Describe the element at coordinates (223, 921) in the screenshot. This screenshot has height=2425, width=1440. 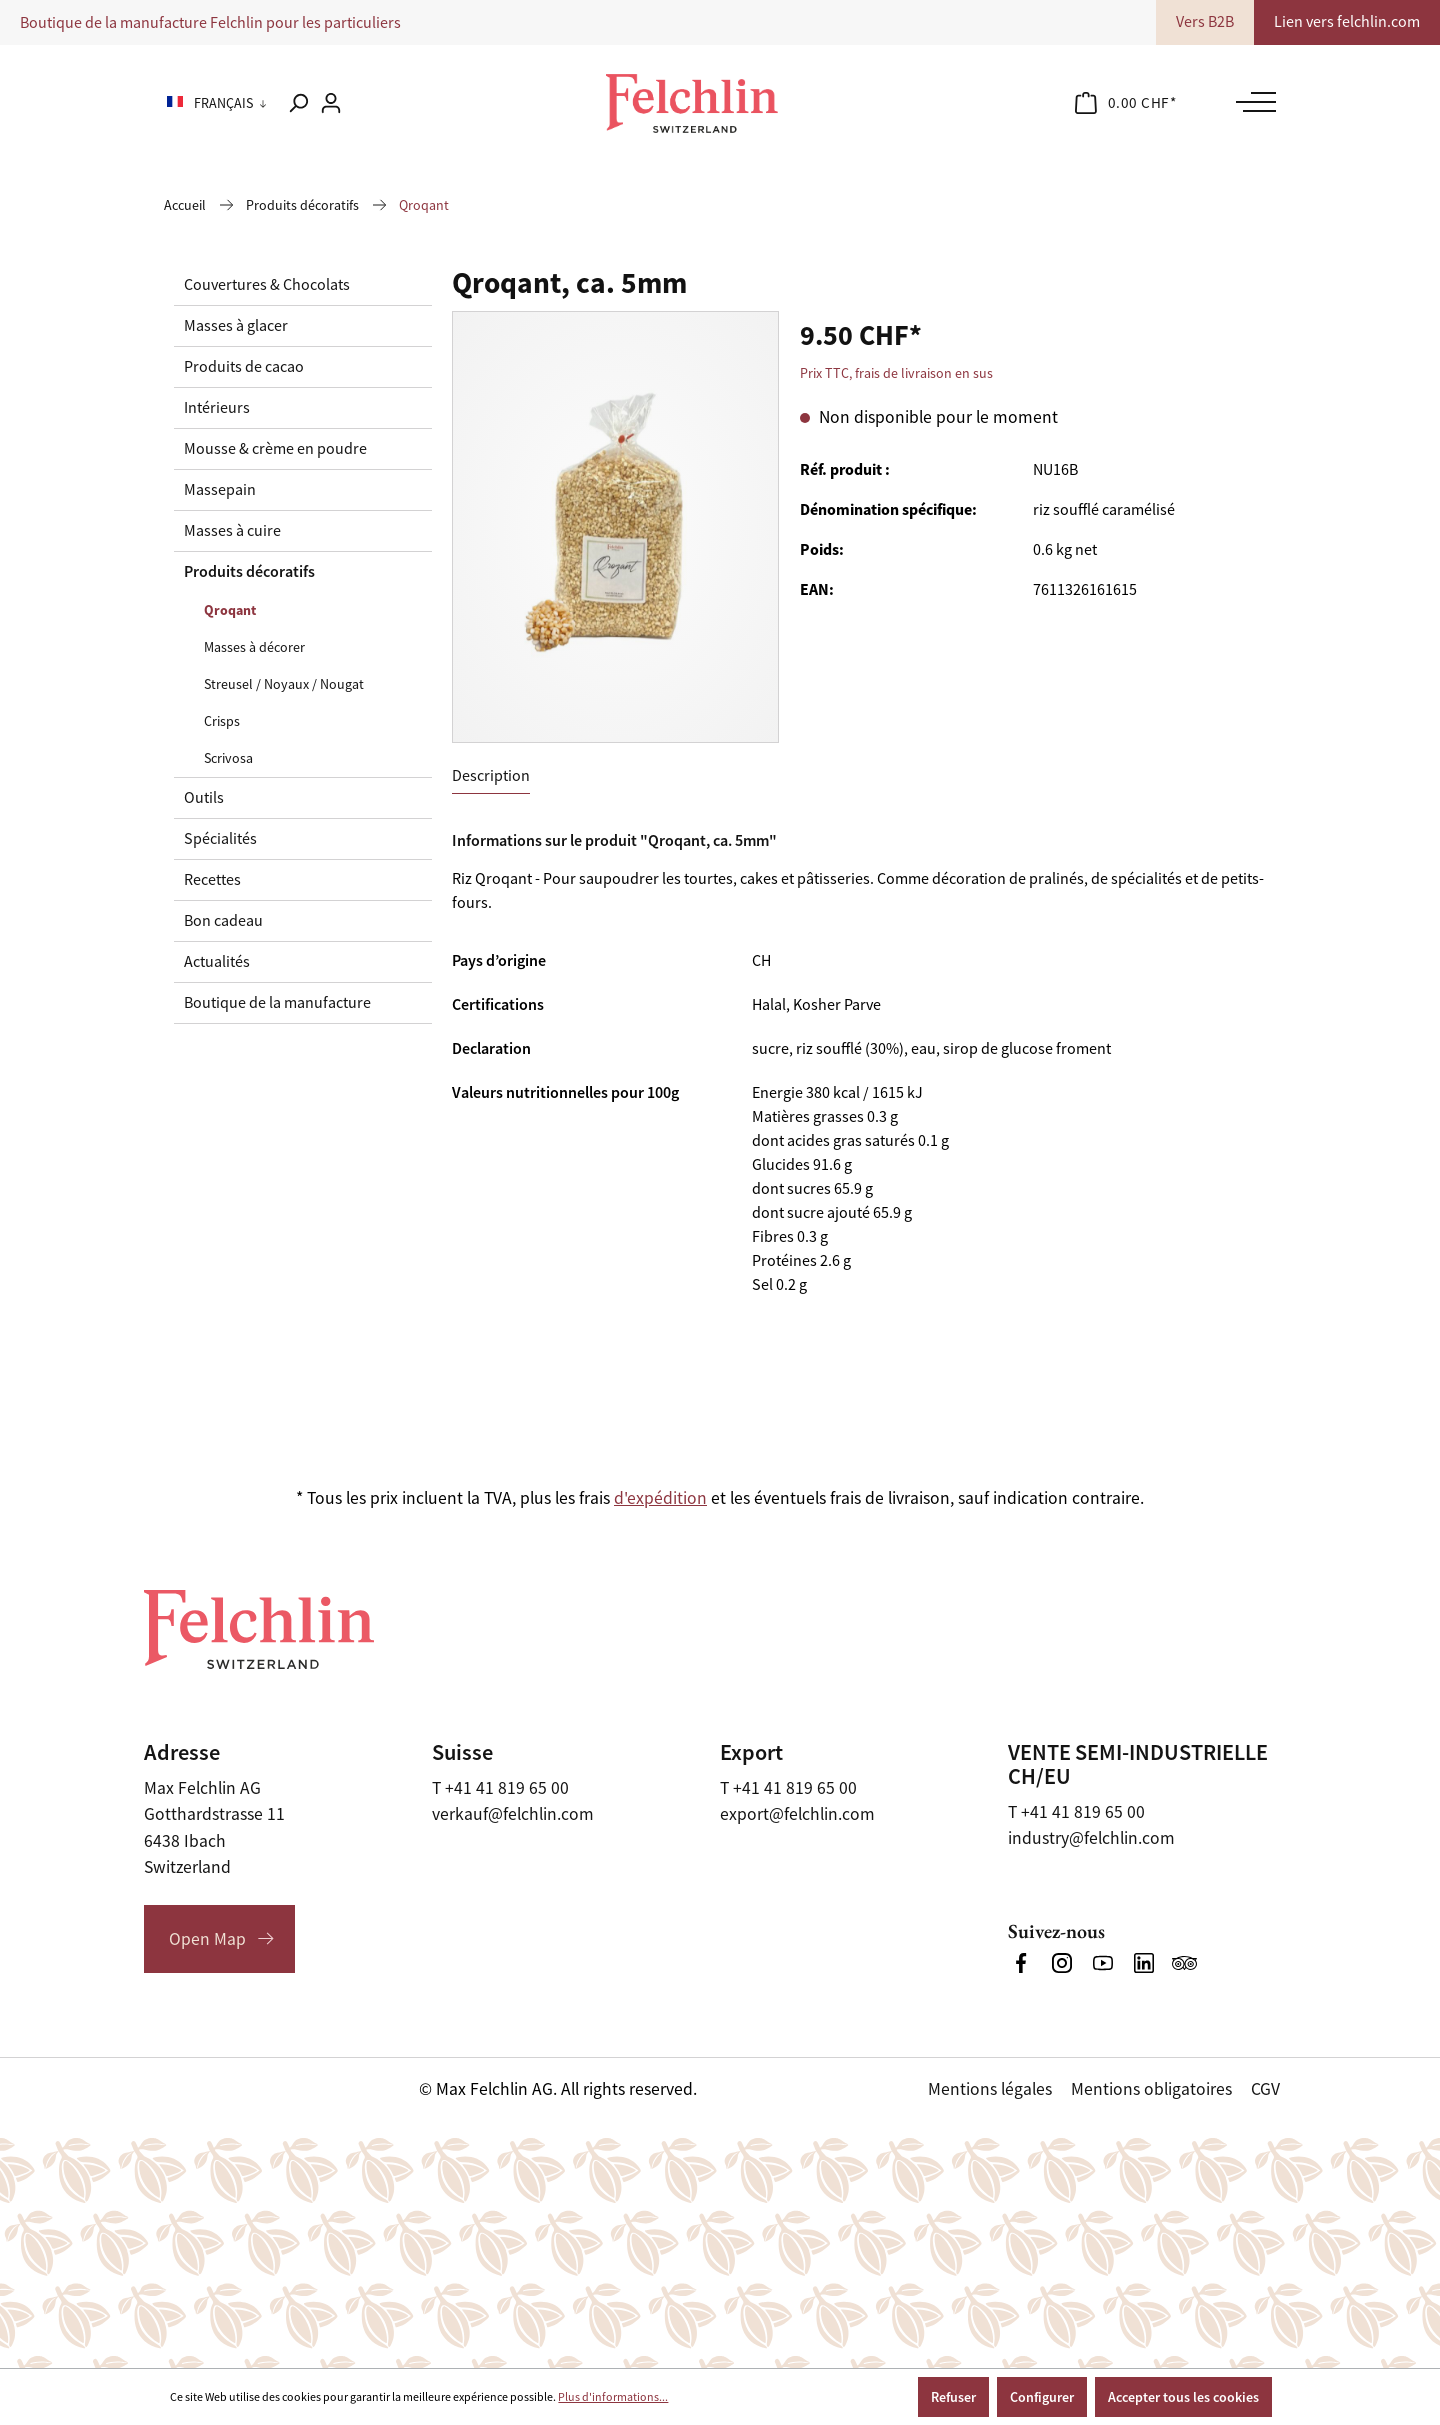
I see `Bon cadeau` at that location.